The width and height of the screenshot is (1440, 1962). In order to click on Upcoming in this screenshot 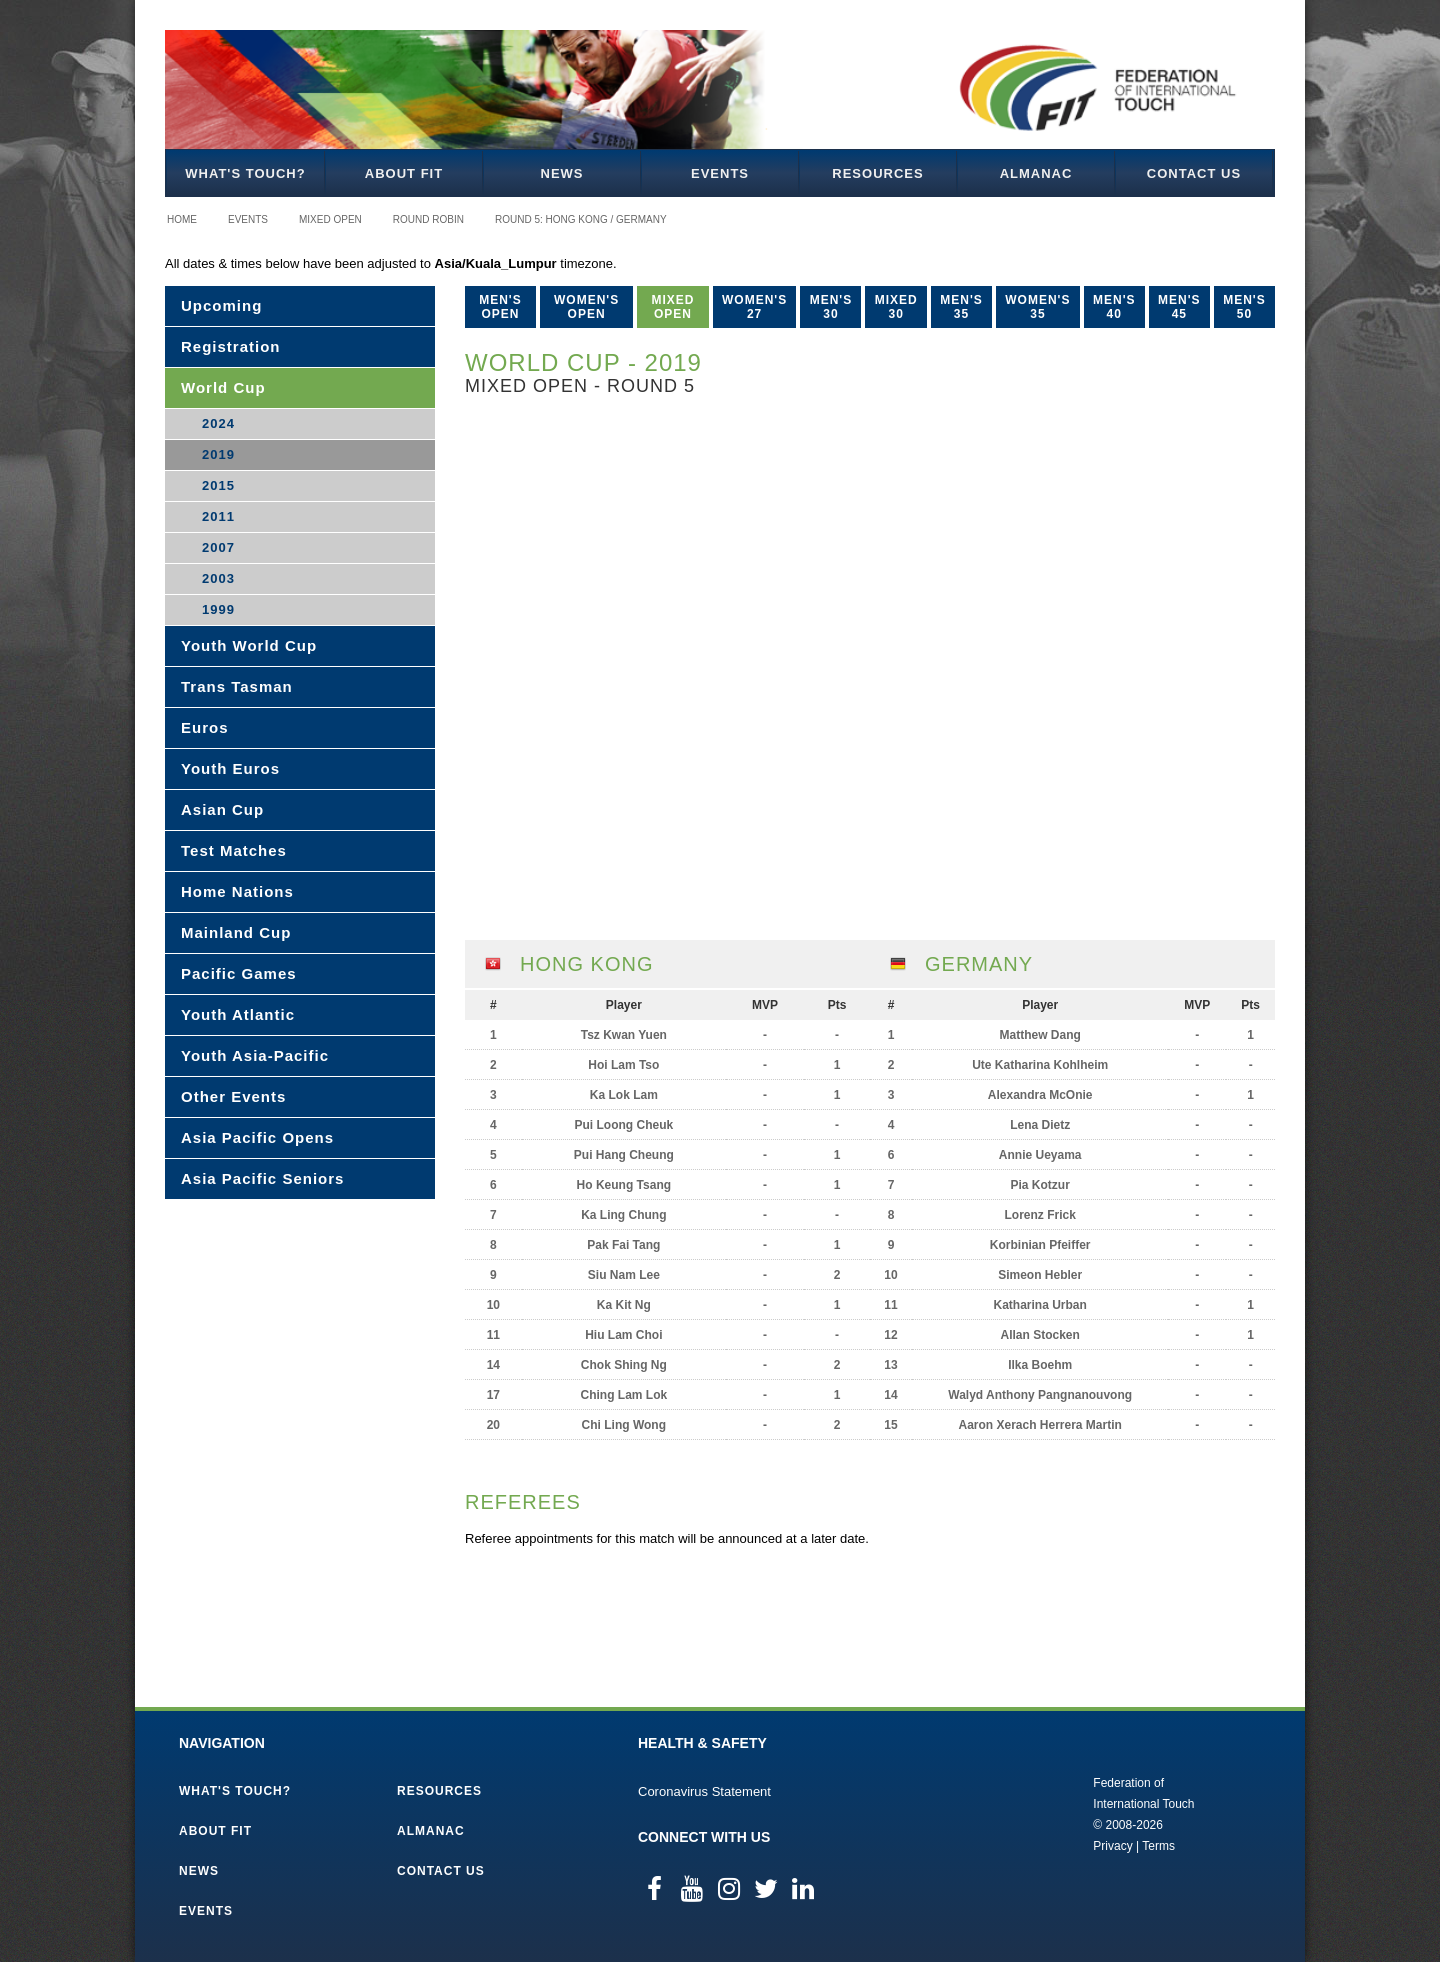, I will do `click(221, 305)`.